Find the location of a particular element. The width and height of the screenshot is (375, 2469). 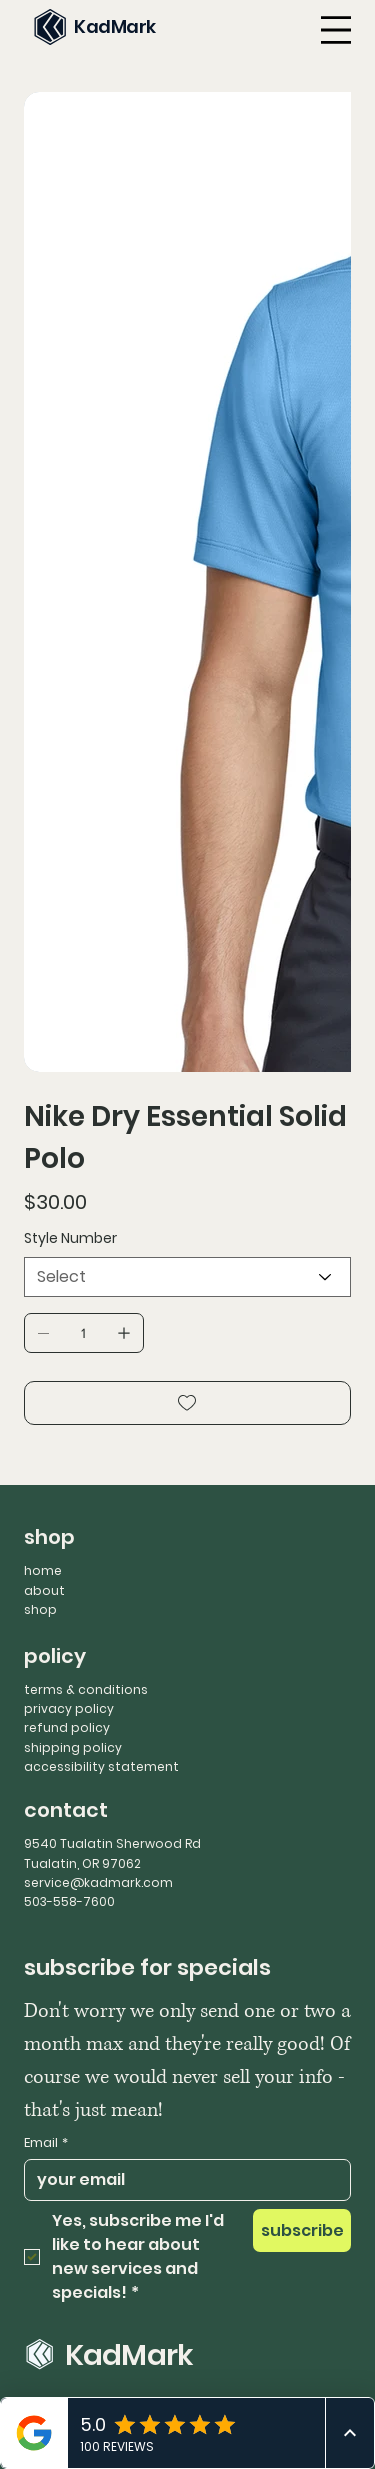

[Select] is located at coordinates (187, 1277).